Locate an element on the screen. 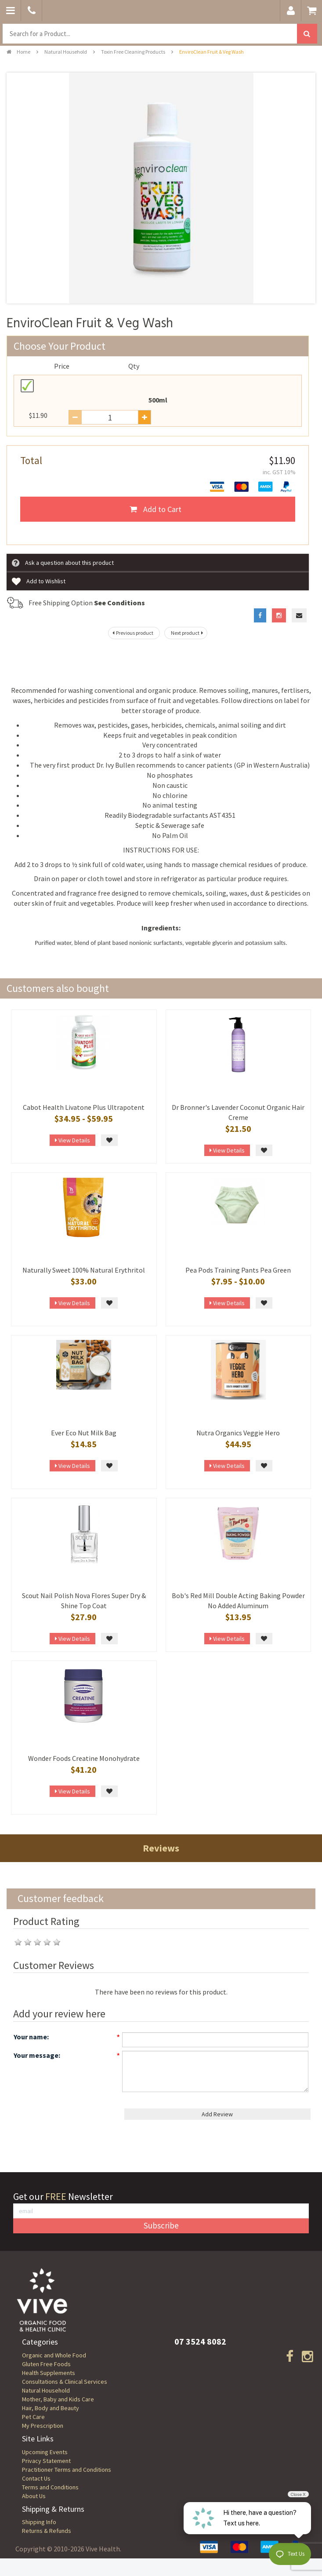 This screenshot has height=2576, width=322. Returns & Refunds is located at coordinates (46, 2531).